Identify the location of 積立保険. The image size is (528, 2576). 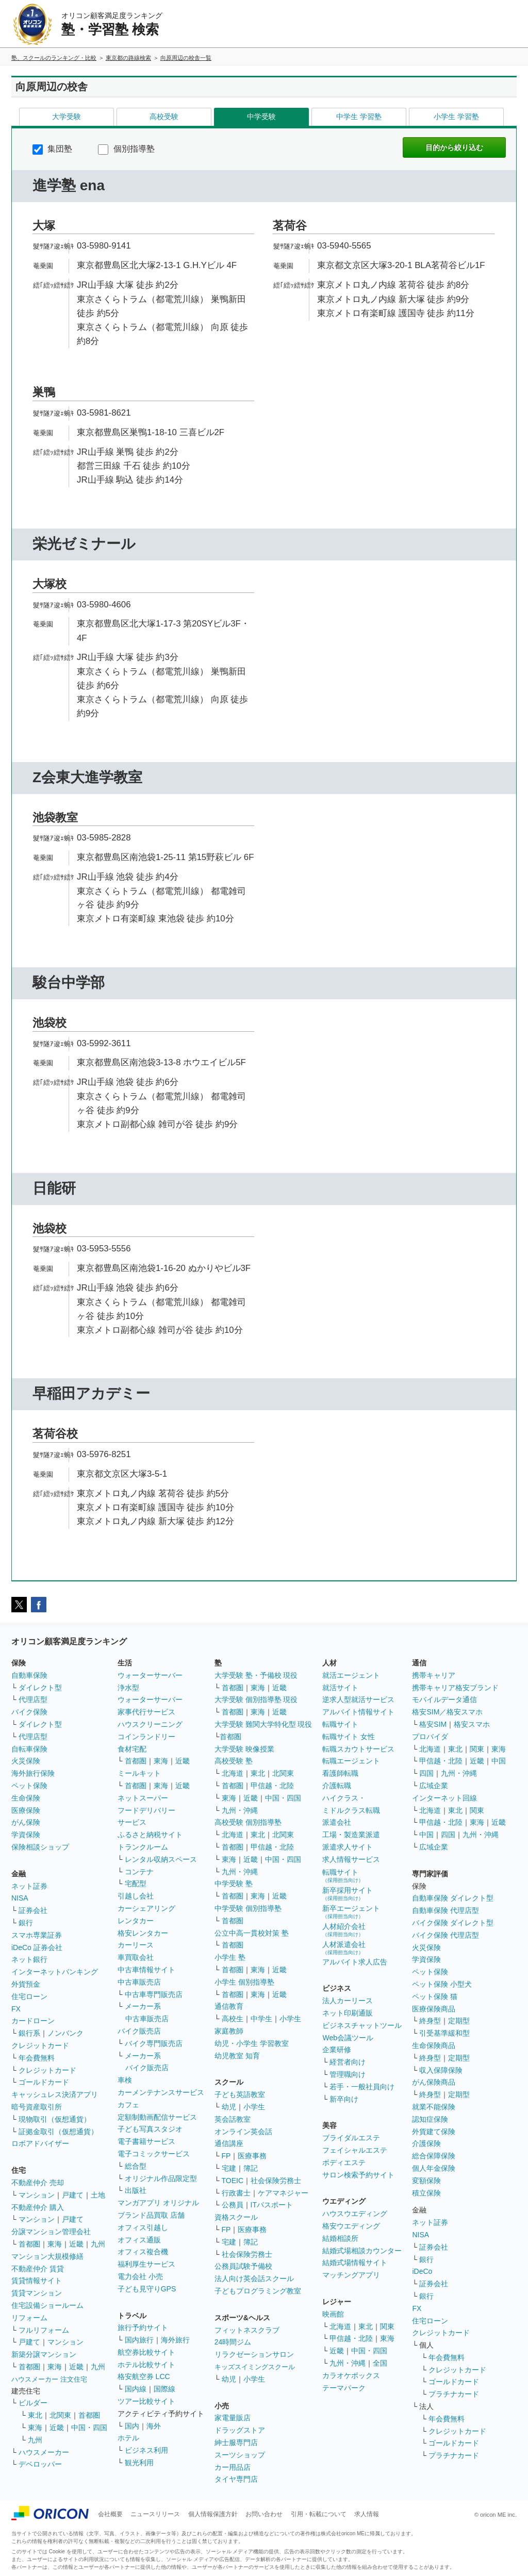
(426, 2193).